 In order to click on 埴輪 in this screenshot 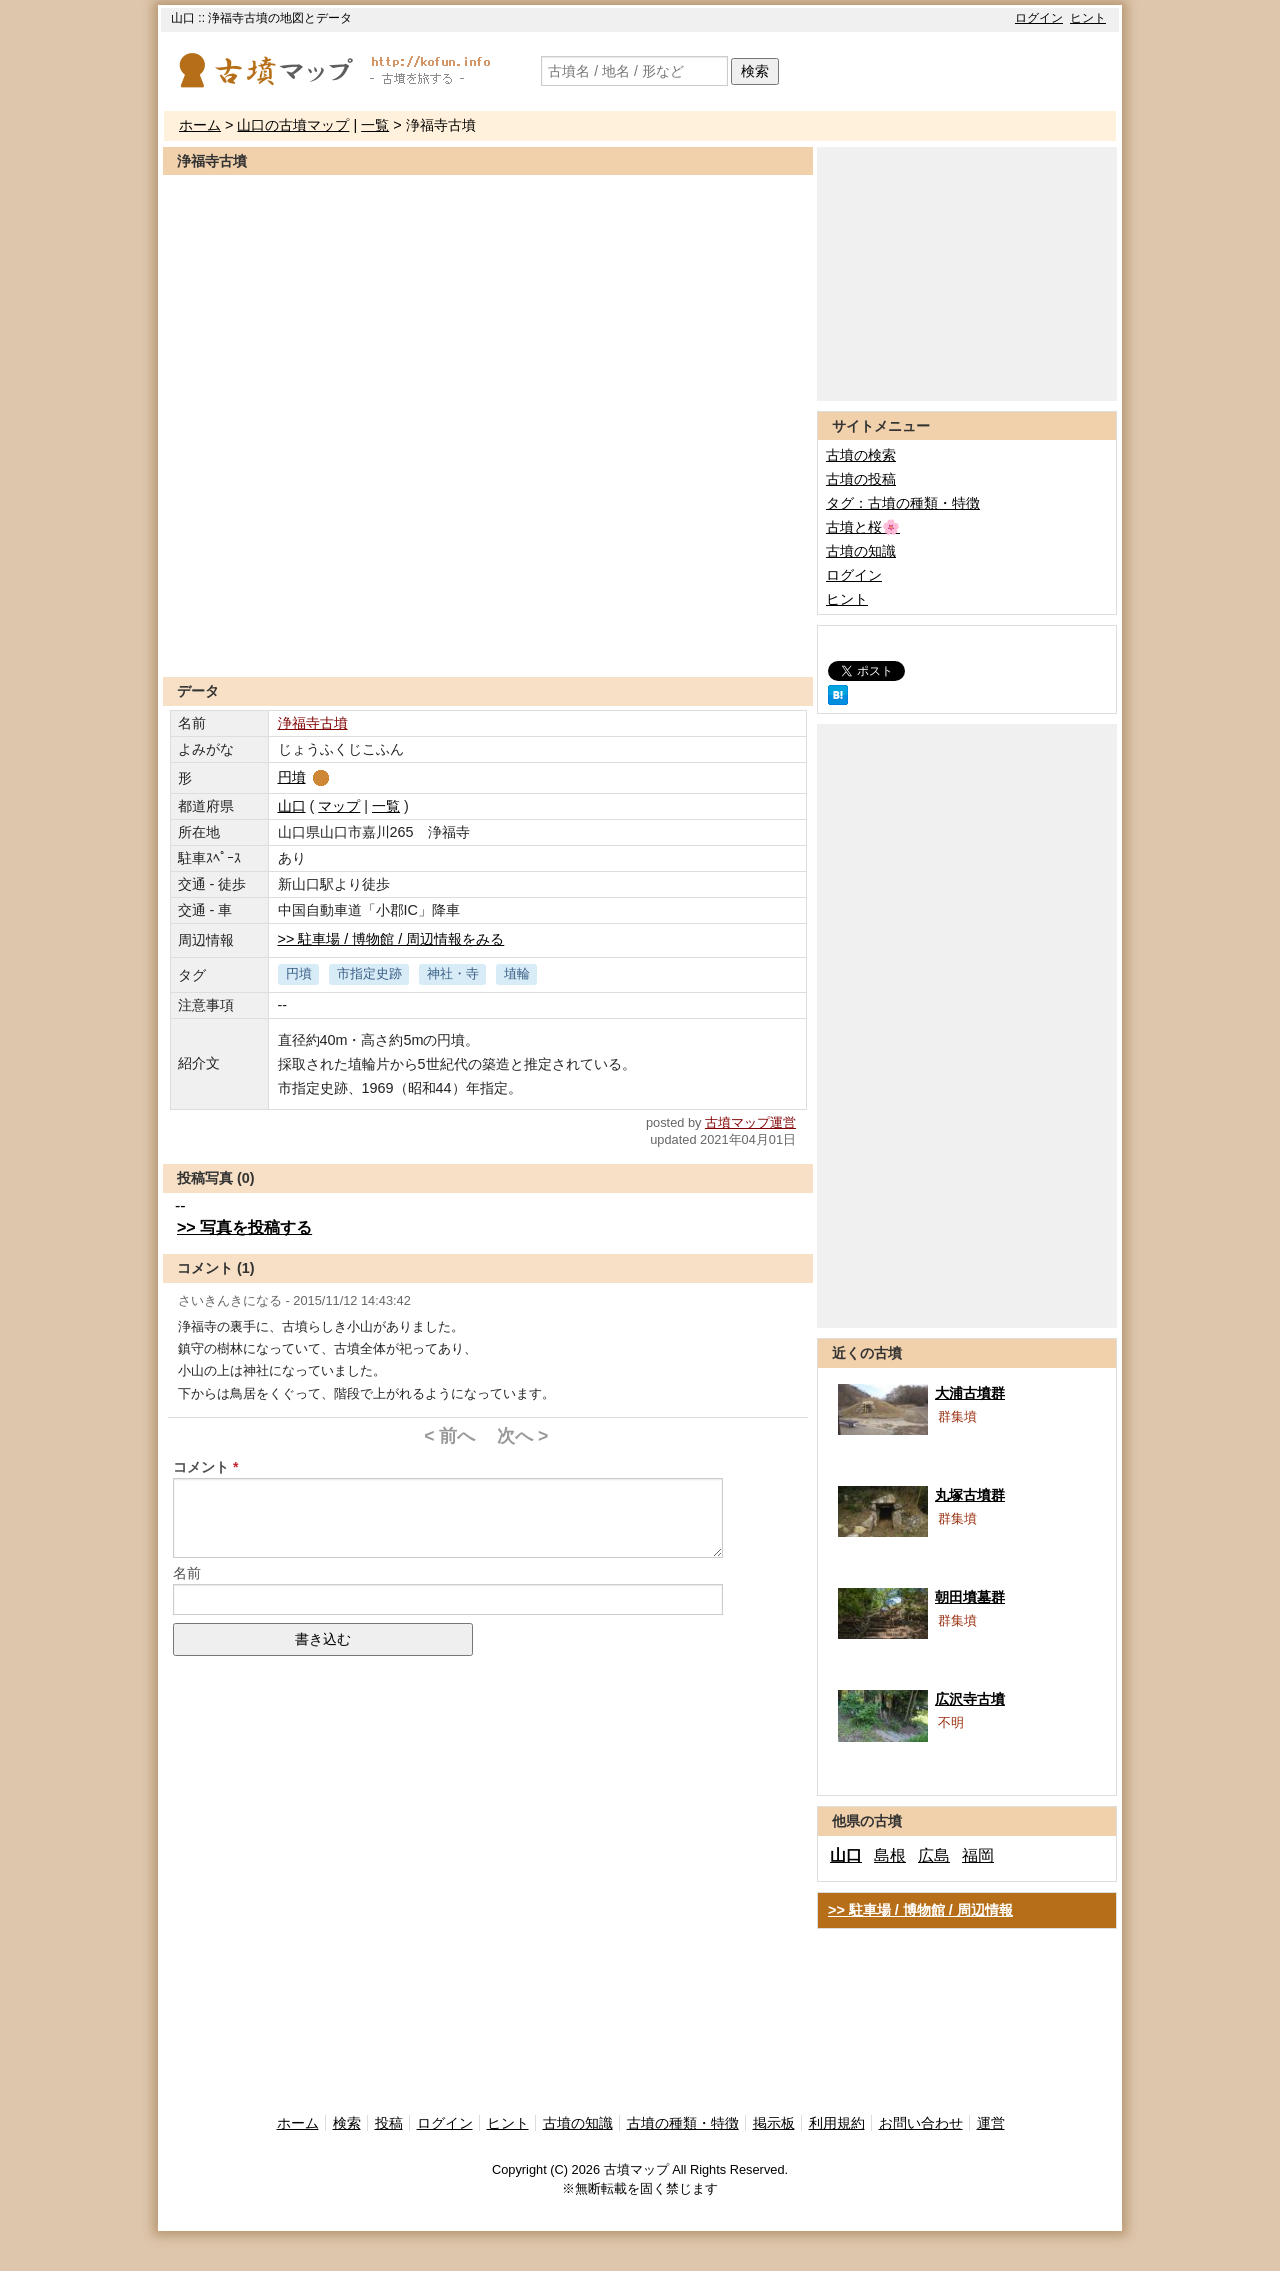, I will do `click(517, 973)`.